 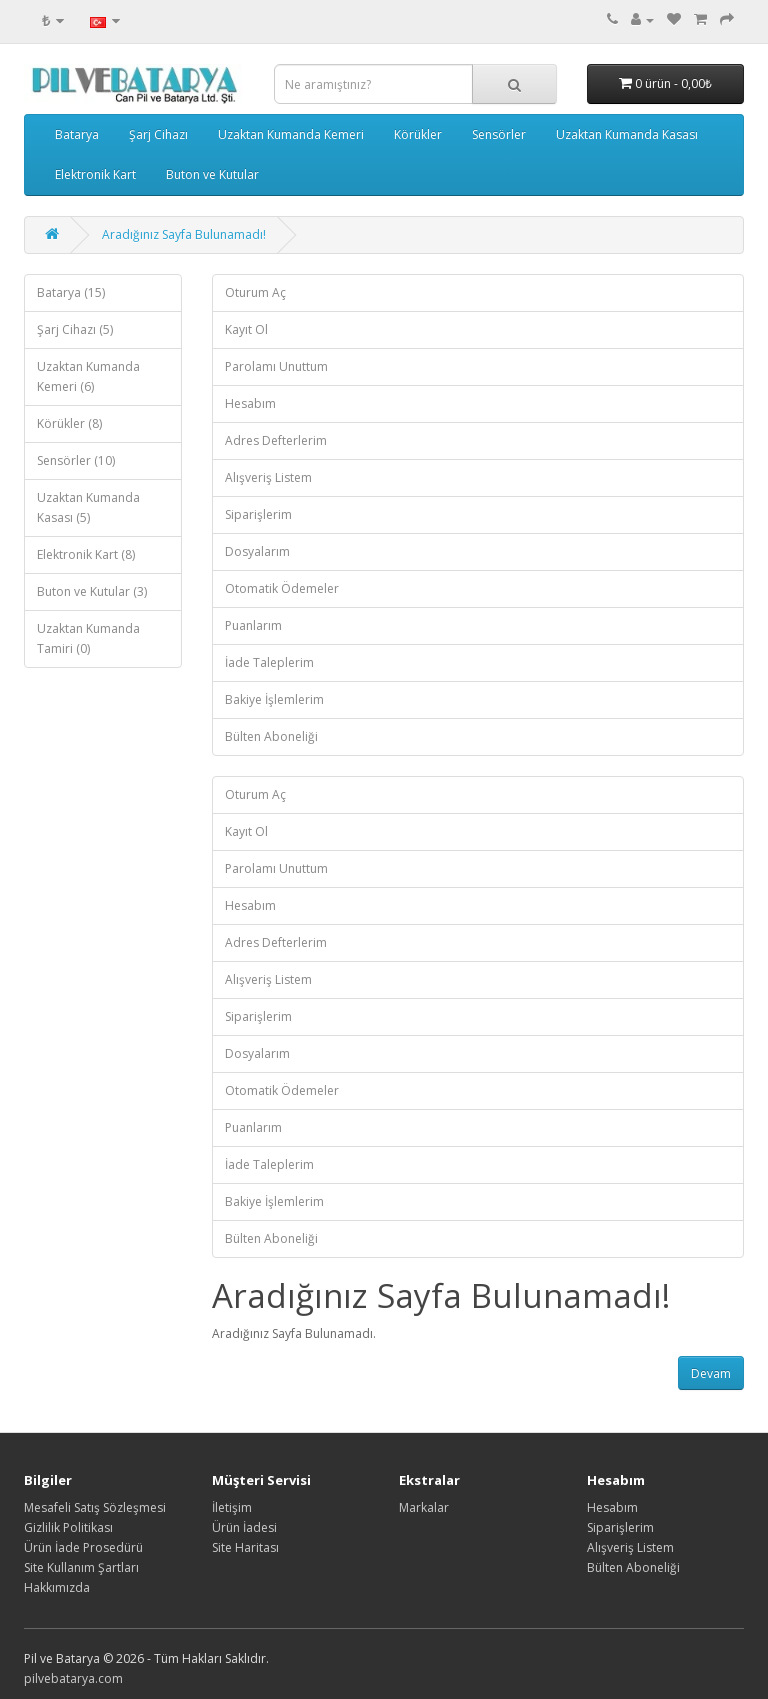 What do you see at coordinates (88, 376) in the screenshot?
I see `Uzaktan Kumanda Kemeri (6)` at bounding box center [88, 376].